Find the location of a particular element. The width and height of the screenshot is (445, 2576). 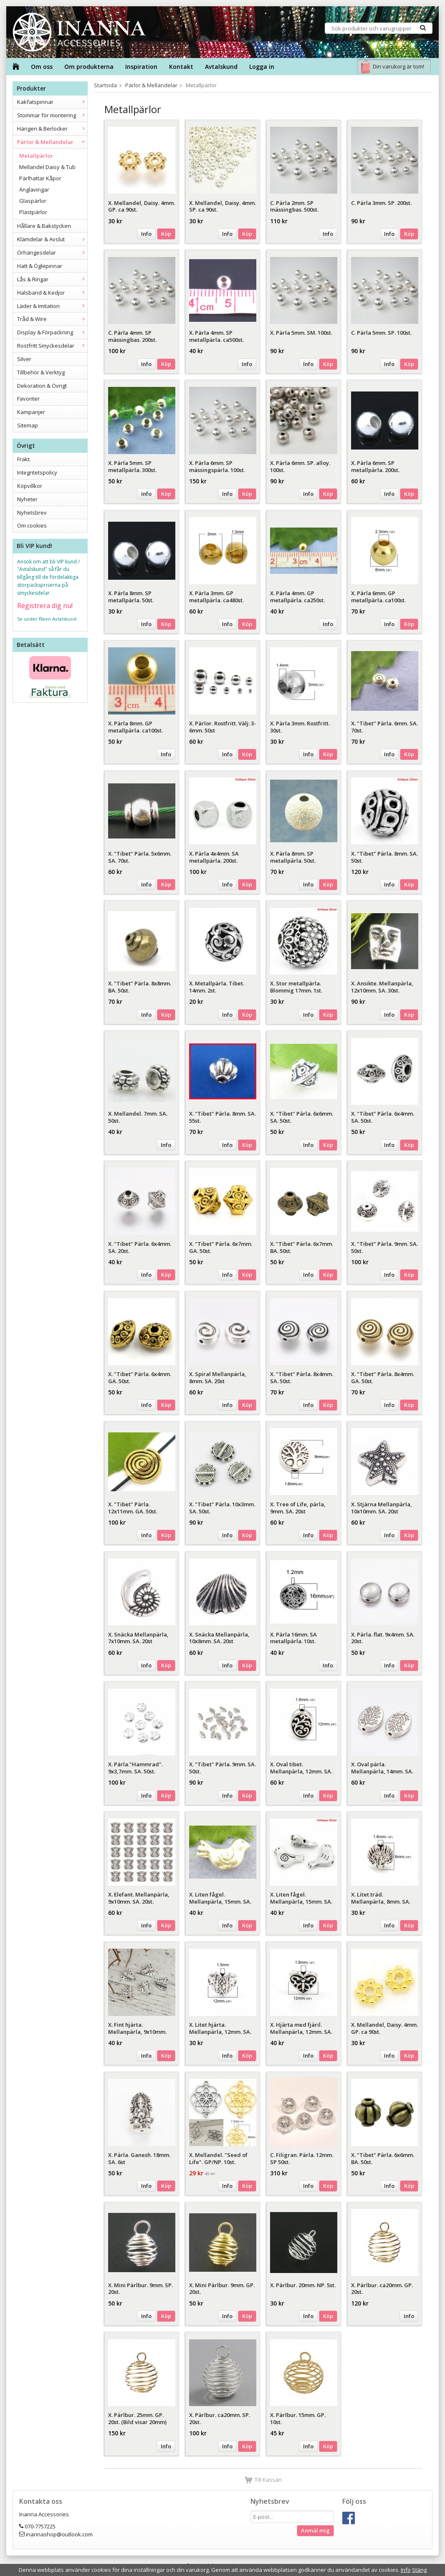

Köpvillkor is located at coordinates (29, 486).